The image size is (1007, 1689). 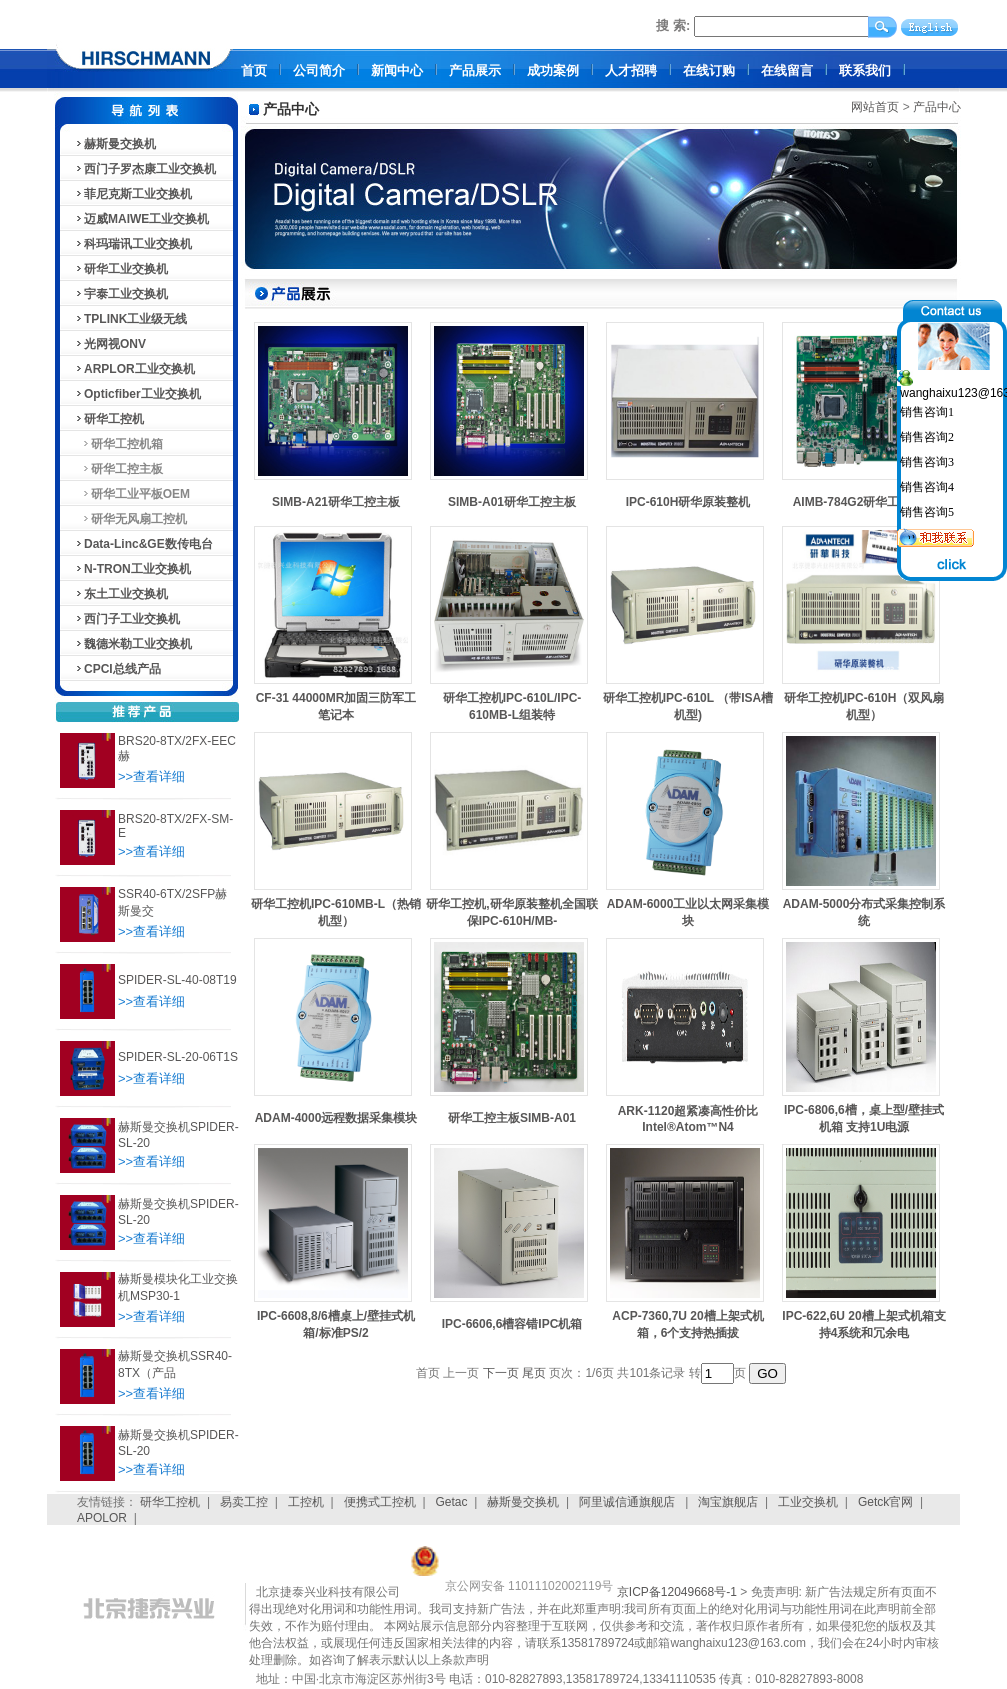 I want to click on 研华工业交换机, so click(x=121, y=269).